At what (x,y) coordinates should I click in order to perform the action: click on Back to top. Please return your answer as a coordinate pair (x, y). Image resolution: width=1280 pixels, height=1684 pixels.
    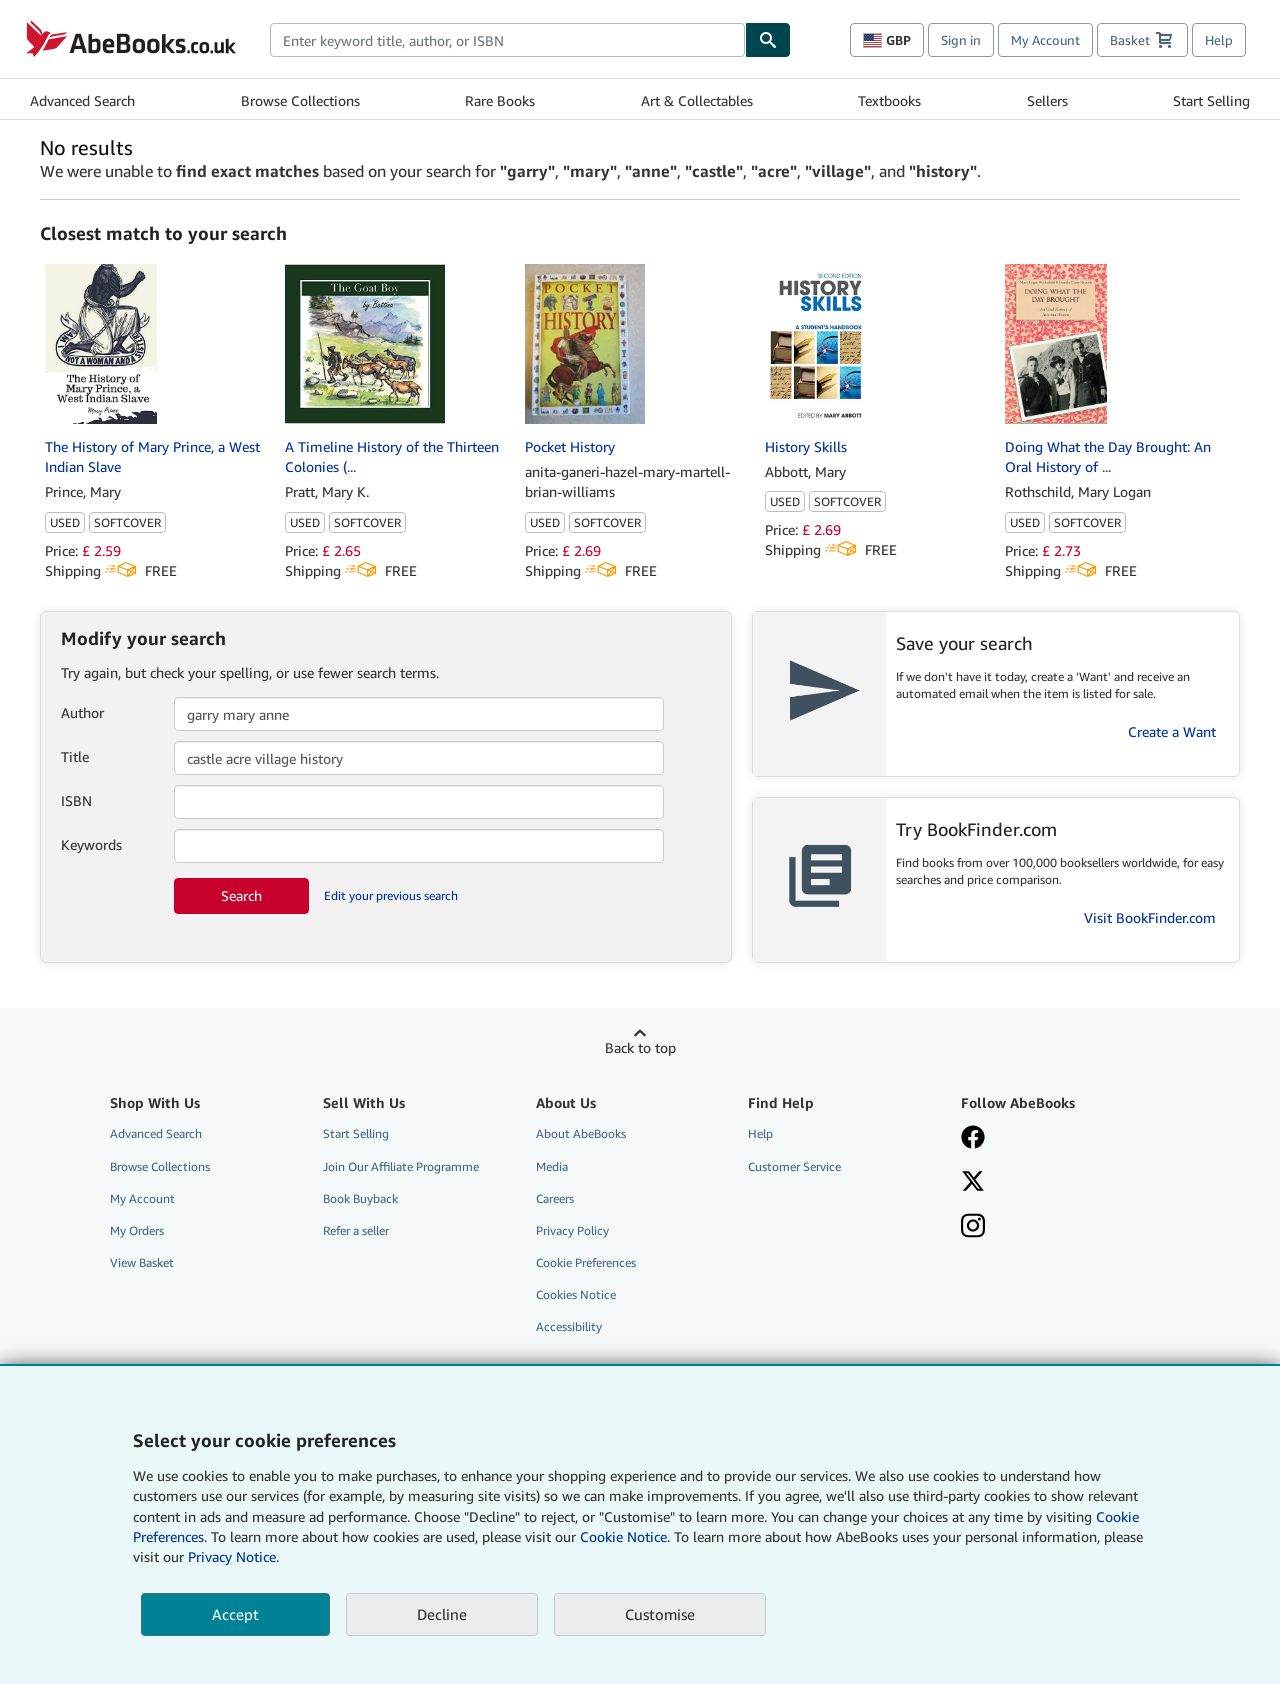
    Looking at the image, I should click on (640, 1047).